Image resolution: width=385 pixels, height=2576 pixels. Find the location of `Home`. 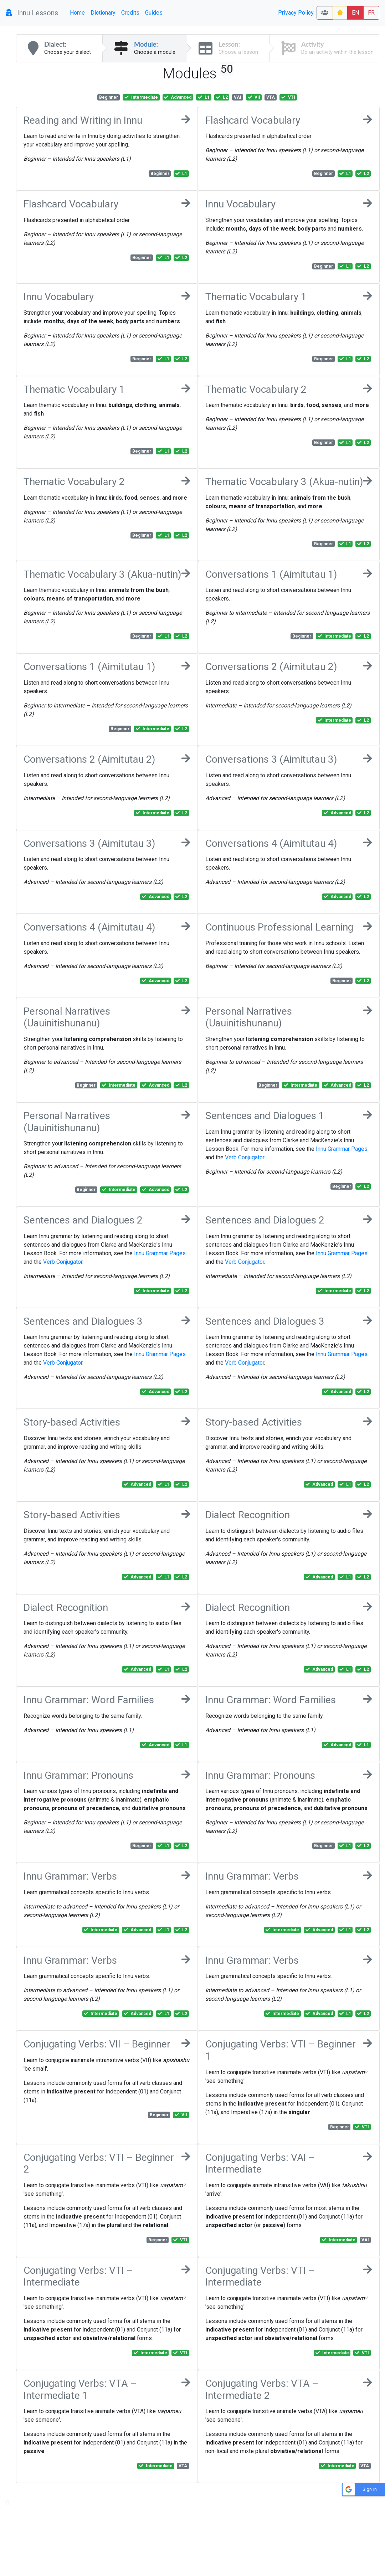

Home is located at coordinates (77, 12).